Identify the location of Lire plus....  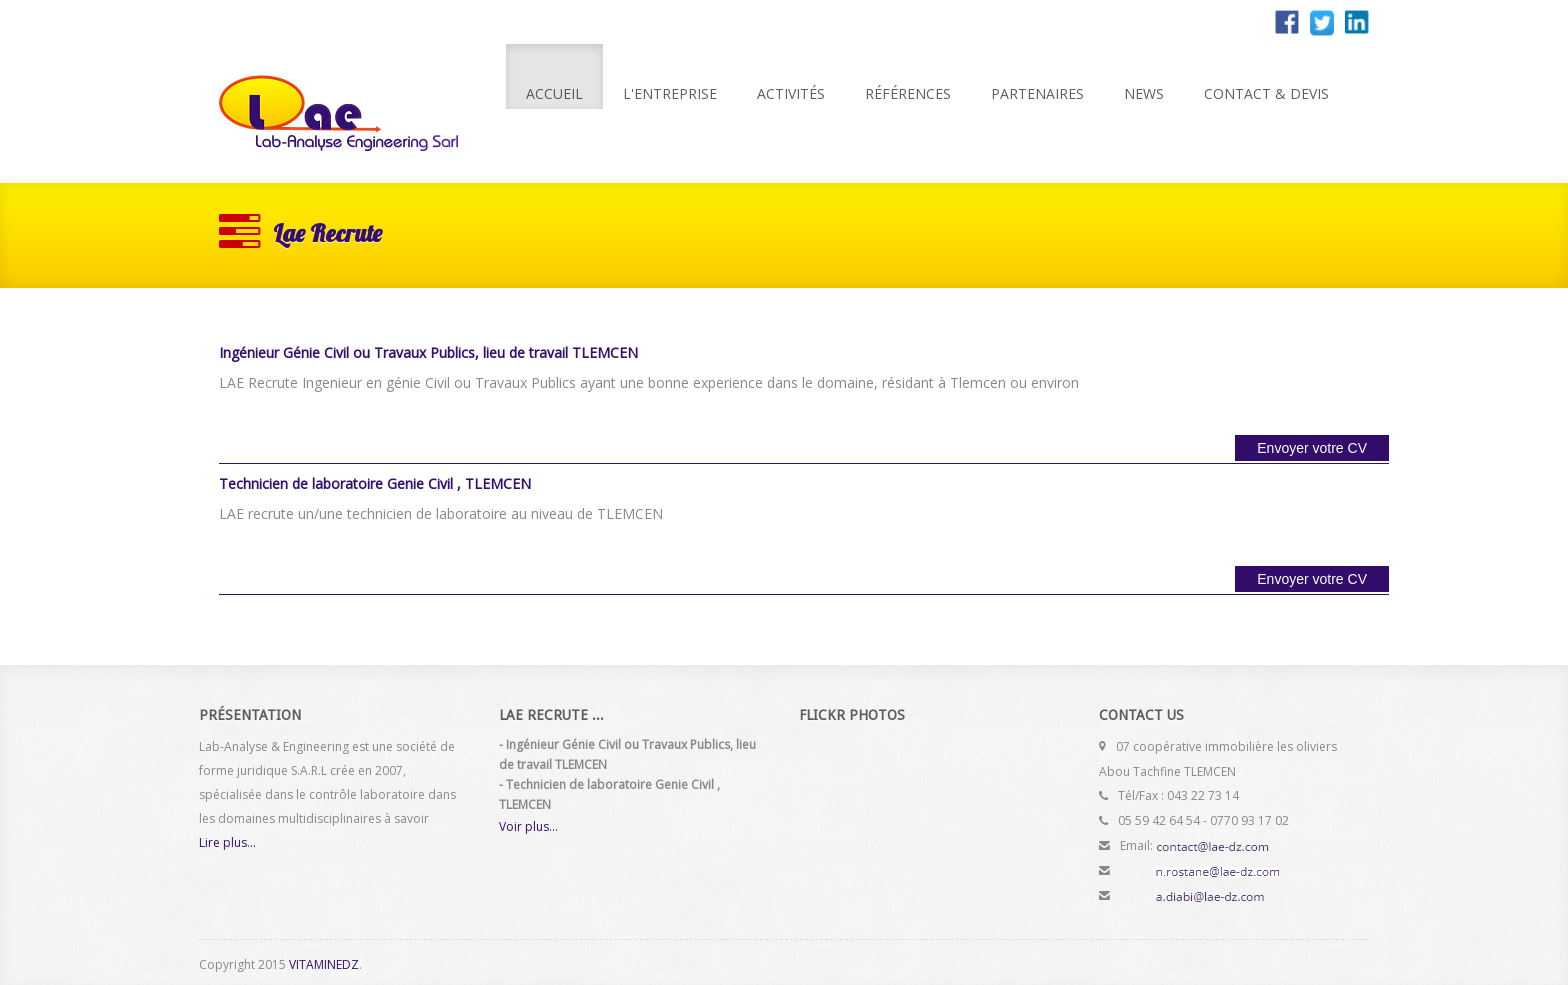
(227, 842).